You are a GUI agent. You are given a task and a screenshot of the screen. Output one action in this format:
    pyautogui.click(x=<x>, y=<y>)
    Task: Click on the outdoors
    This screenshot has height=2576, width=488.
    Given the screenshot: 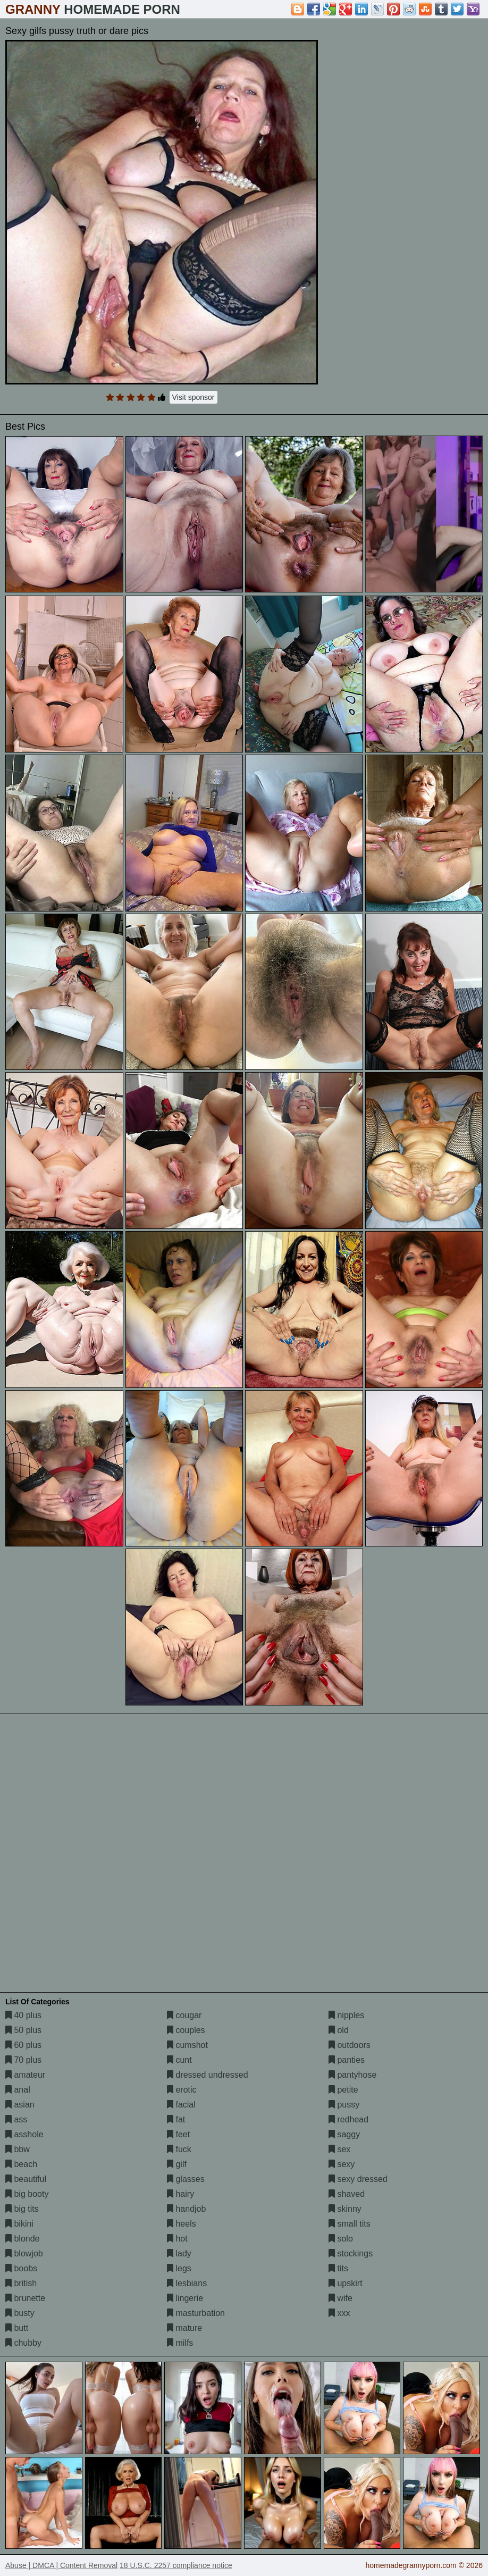 What is the action you would take?
    pyautogui.click(x=350, y=2045)
    